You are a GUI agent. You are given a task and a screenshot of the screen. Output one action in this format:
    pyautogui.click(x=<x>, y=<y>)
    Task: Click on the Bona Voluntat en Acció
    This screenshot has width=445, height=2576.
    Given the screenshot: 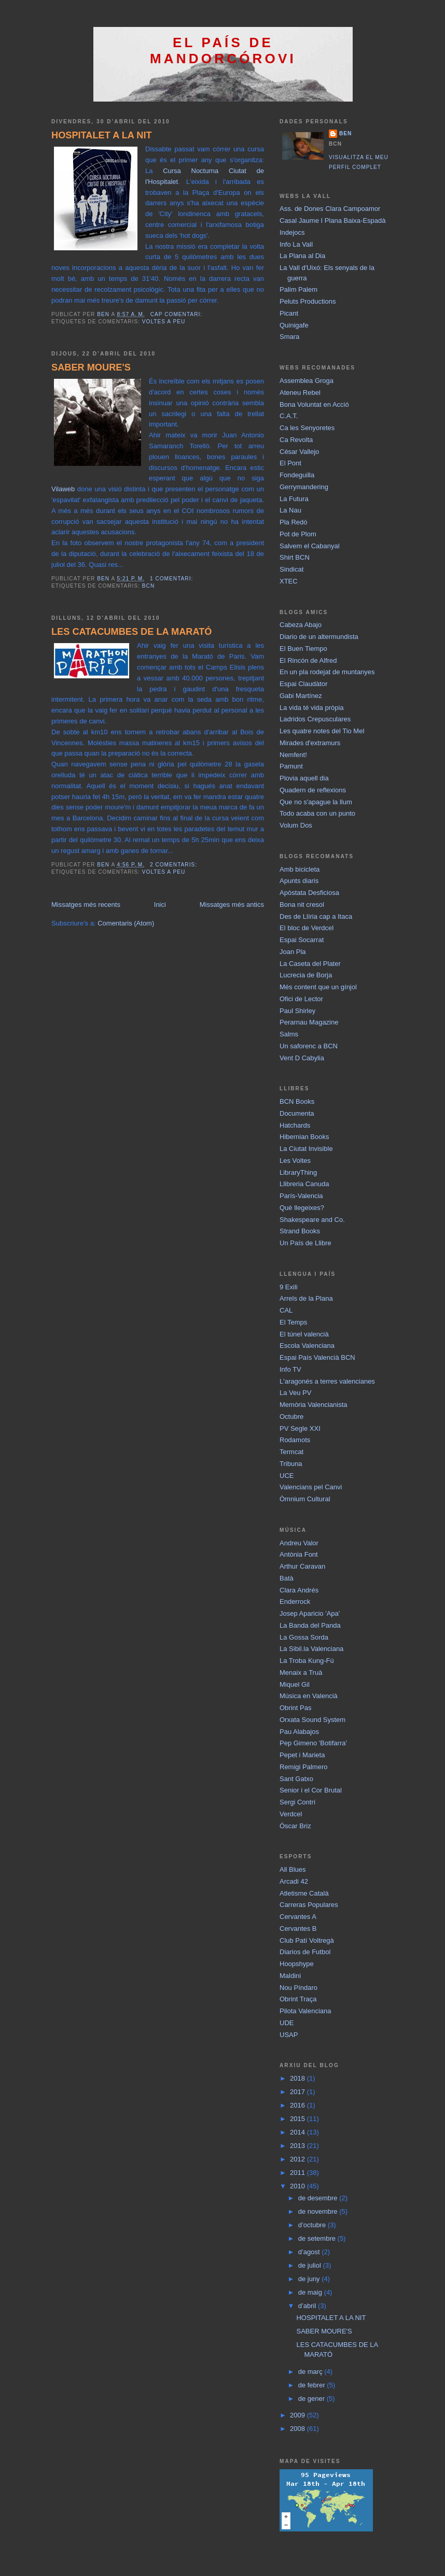 What is the action you would take?
    pyautogui.click(x=314, y=404)
    